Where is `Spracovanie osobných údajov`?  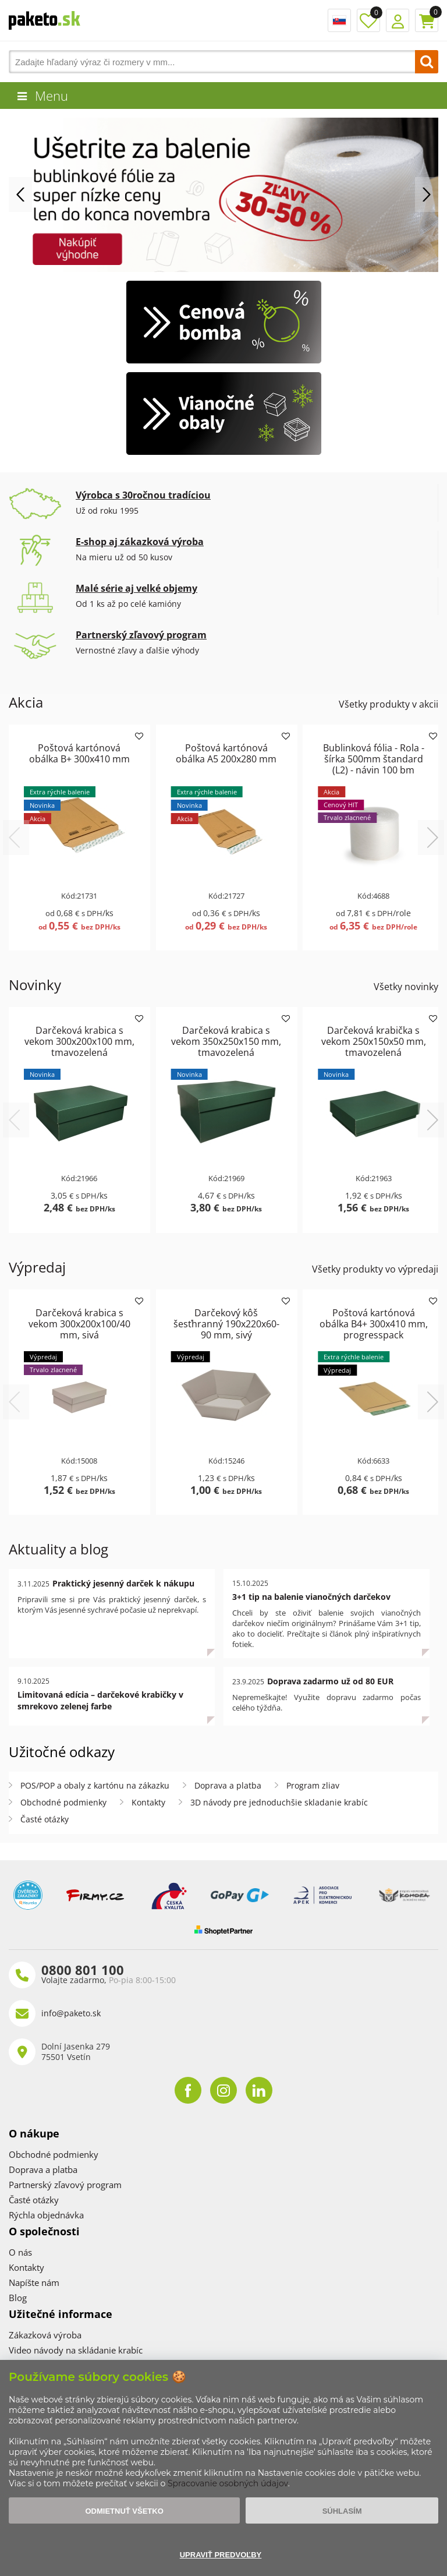 Spracovanie osobných údajov is located at coordinates (228, 2483).